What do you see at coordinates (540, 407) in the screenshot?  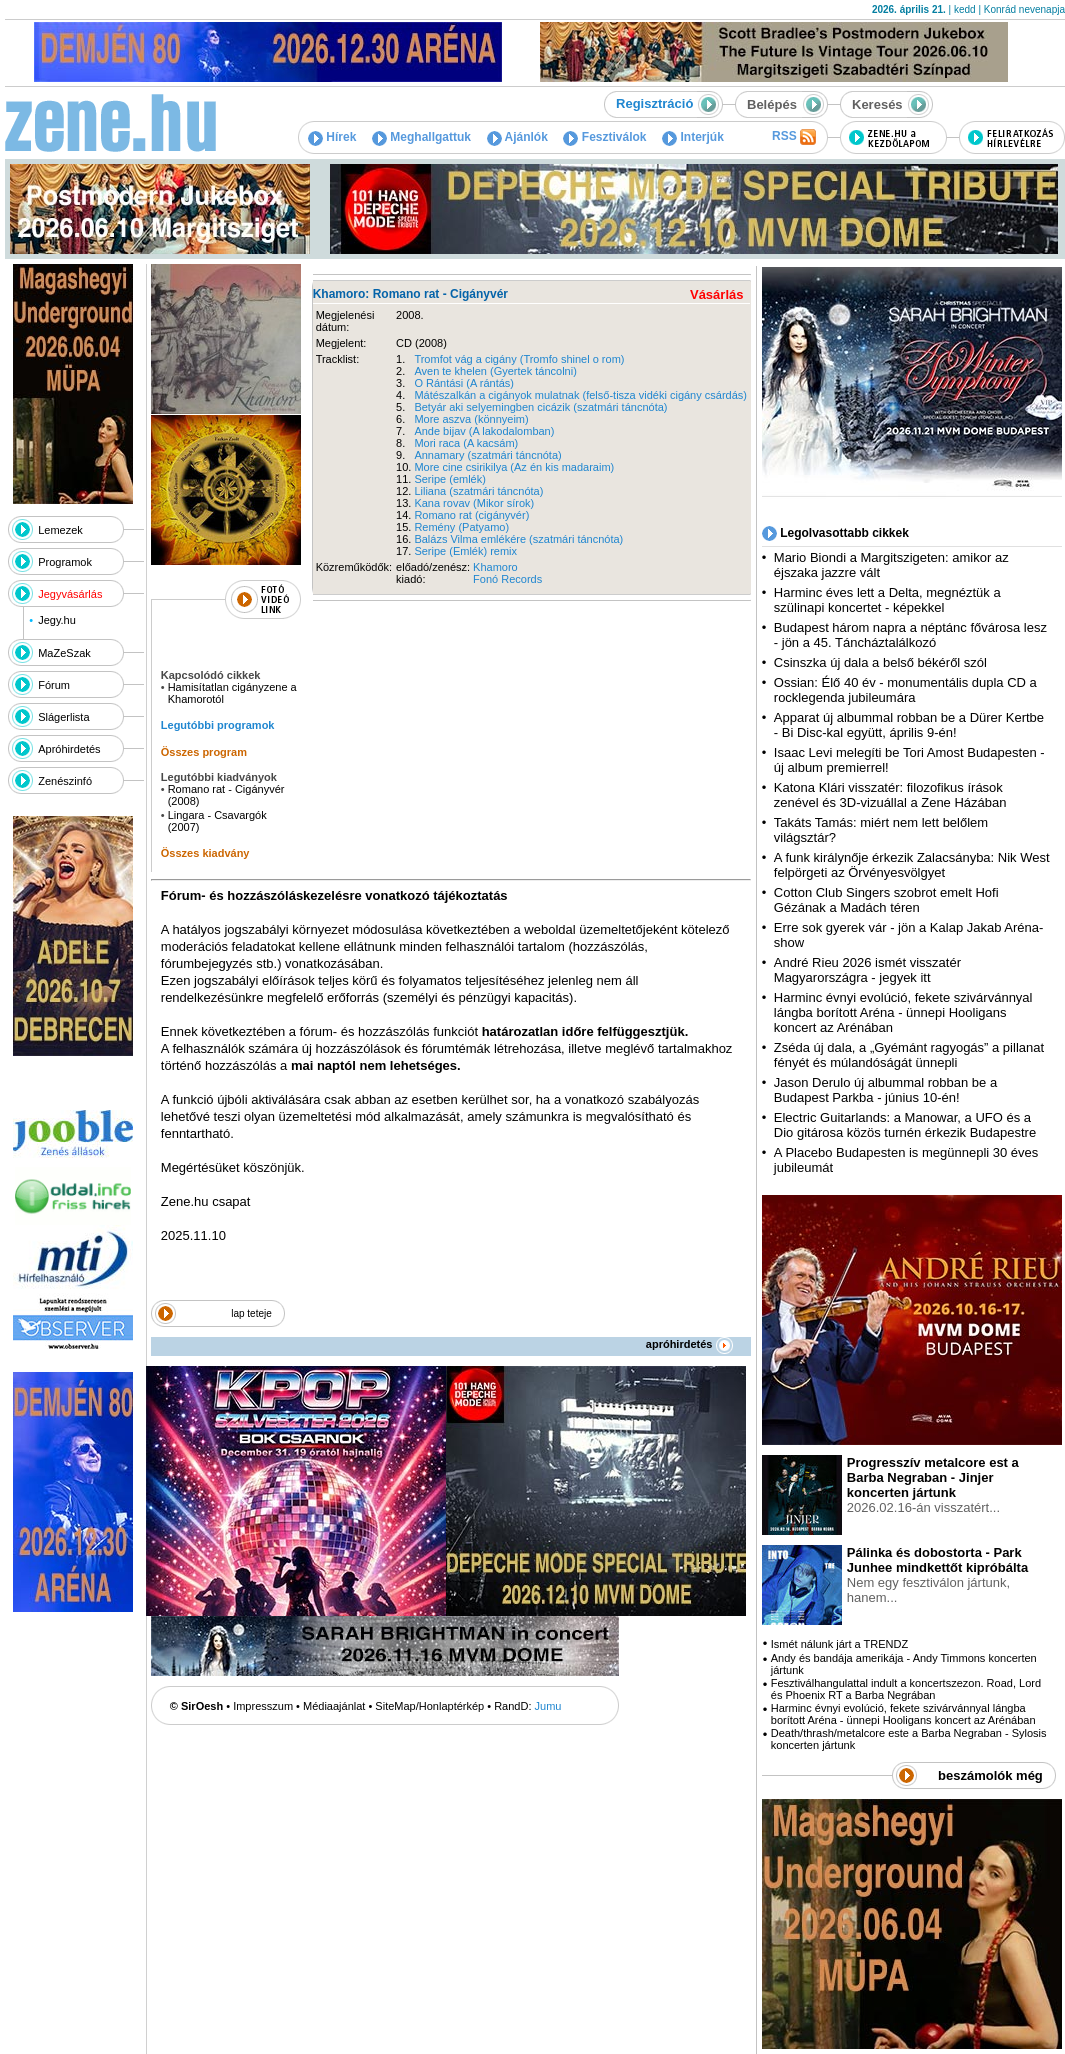 I see `Betyár aki selyemingben cicázik (szatmári táncnóta)` at bounding box center [540, 407].